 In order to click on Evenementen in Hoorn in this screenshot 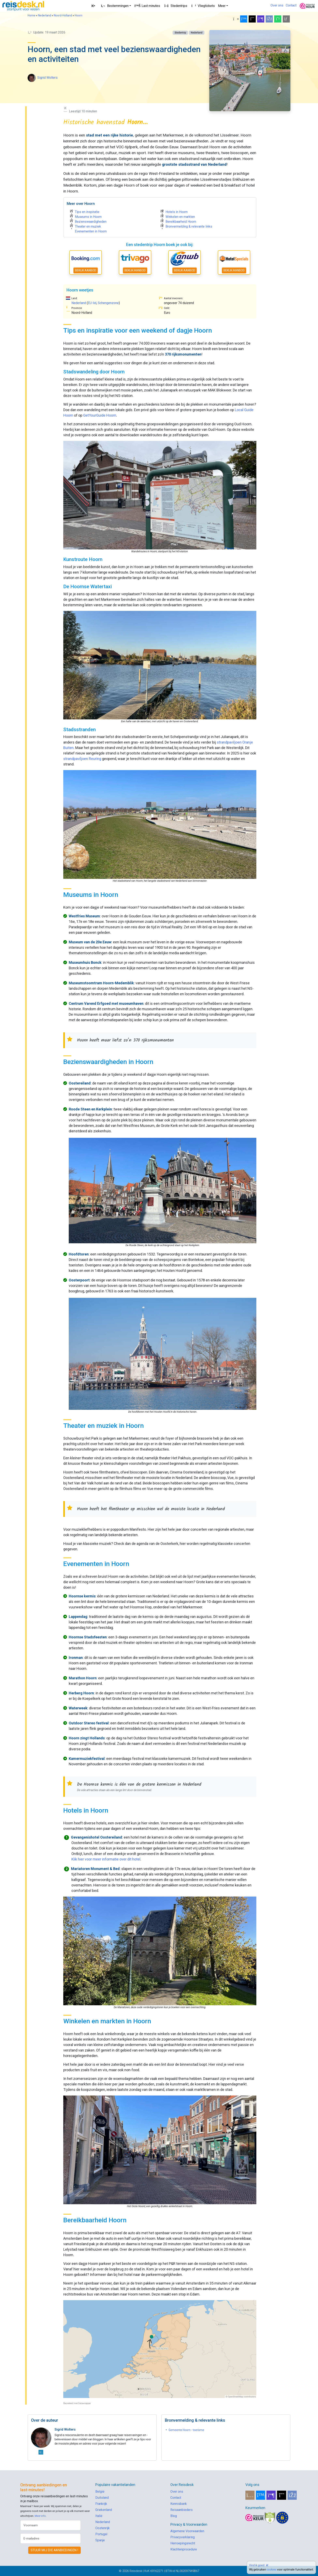, I will do `click(91, 231)`.